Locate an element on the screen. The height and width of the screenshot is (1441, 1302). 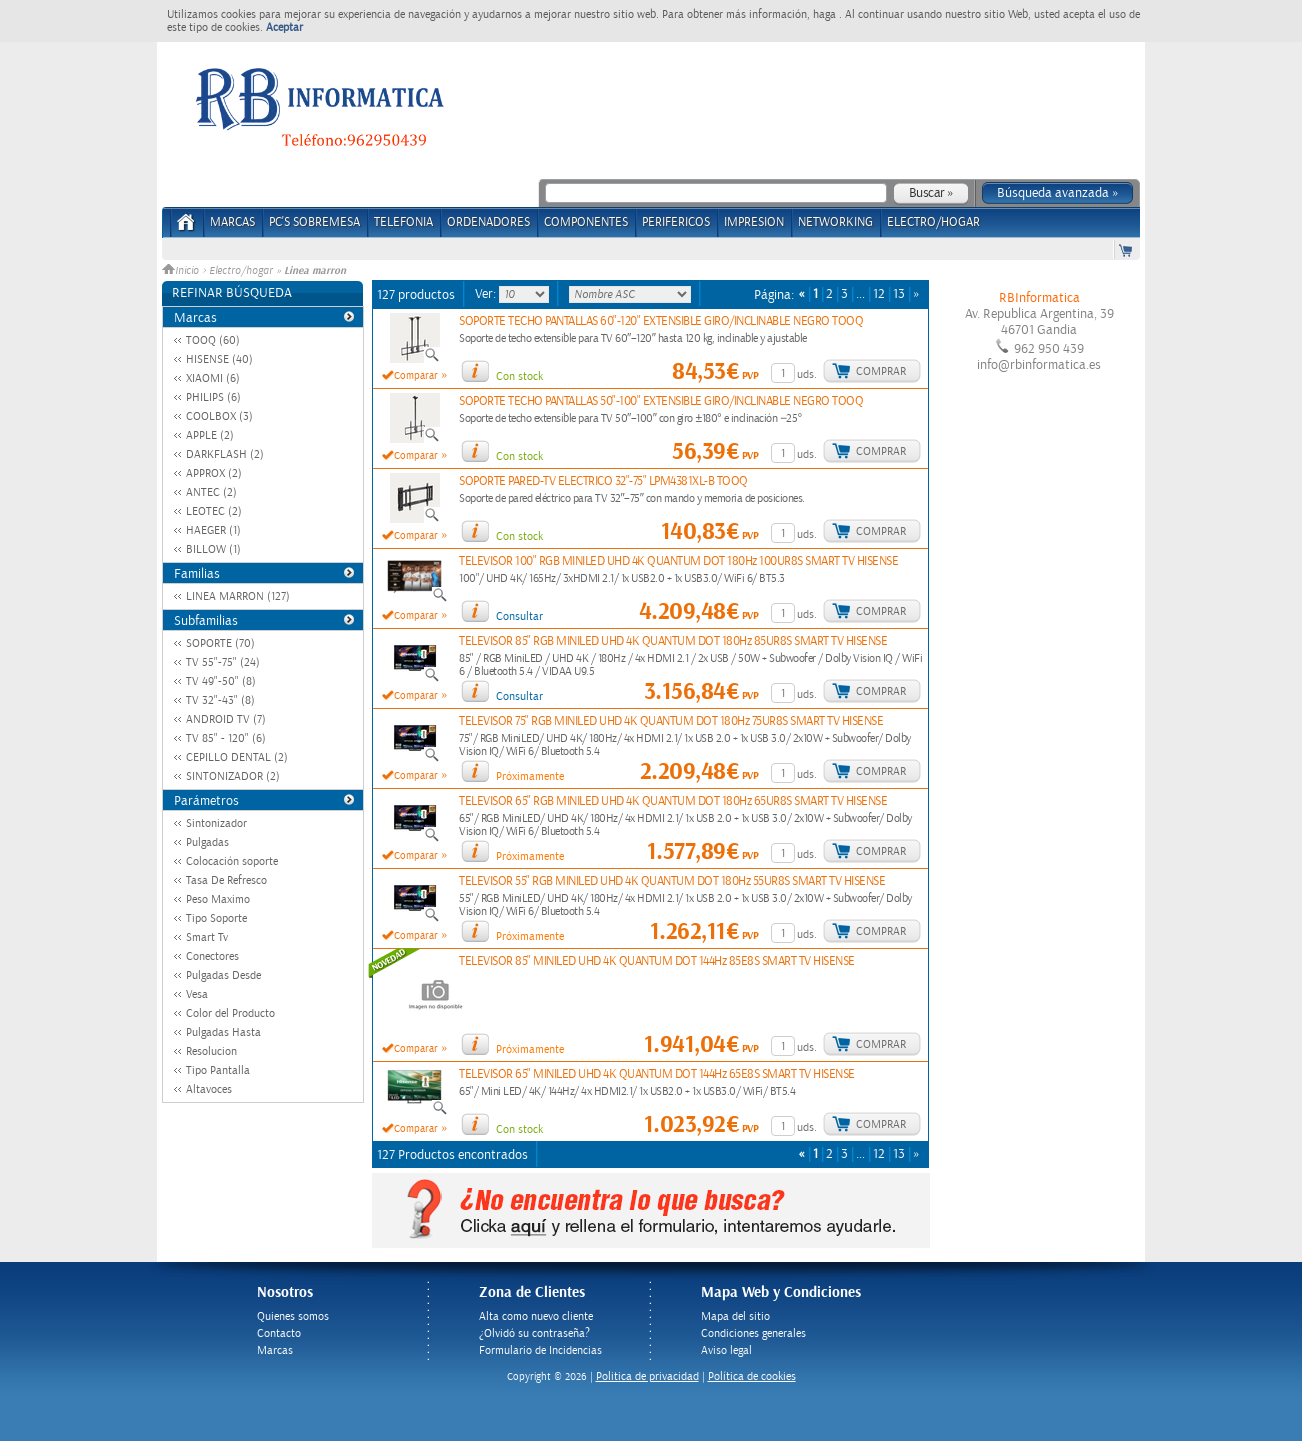
TELEVISOR 75" RGB MINILED UHD 4K QUANTUM DOT 180Hz 75UR8S SMART TV HISENSE is located at coordinates (671, 721).